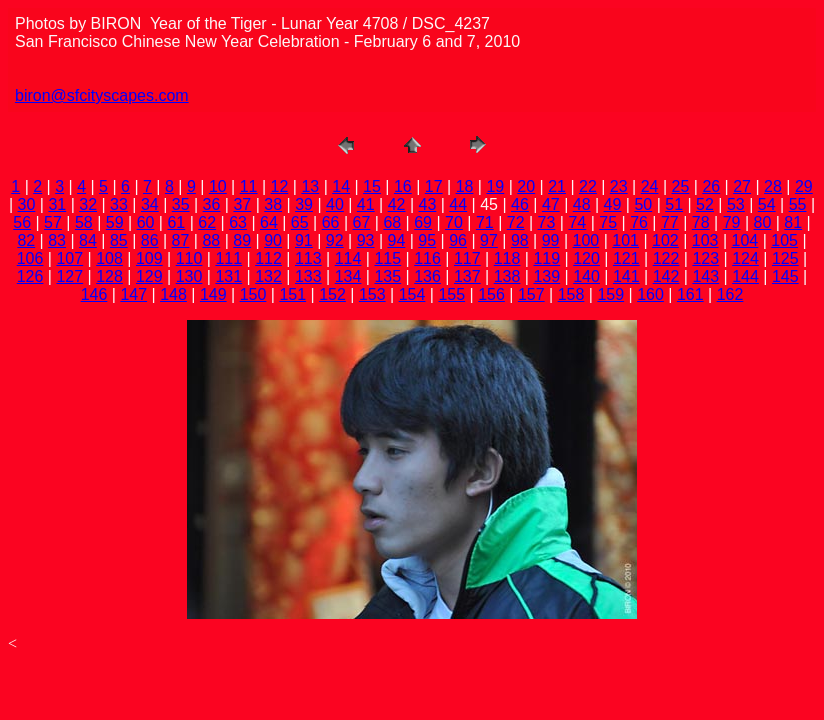 This screenshot has width=824, height=720. What do you see at coordinates (181, 240) in the screenshot?
I see `87` at bounding box center [181, 240].